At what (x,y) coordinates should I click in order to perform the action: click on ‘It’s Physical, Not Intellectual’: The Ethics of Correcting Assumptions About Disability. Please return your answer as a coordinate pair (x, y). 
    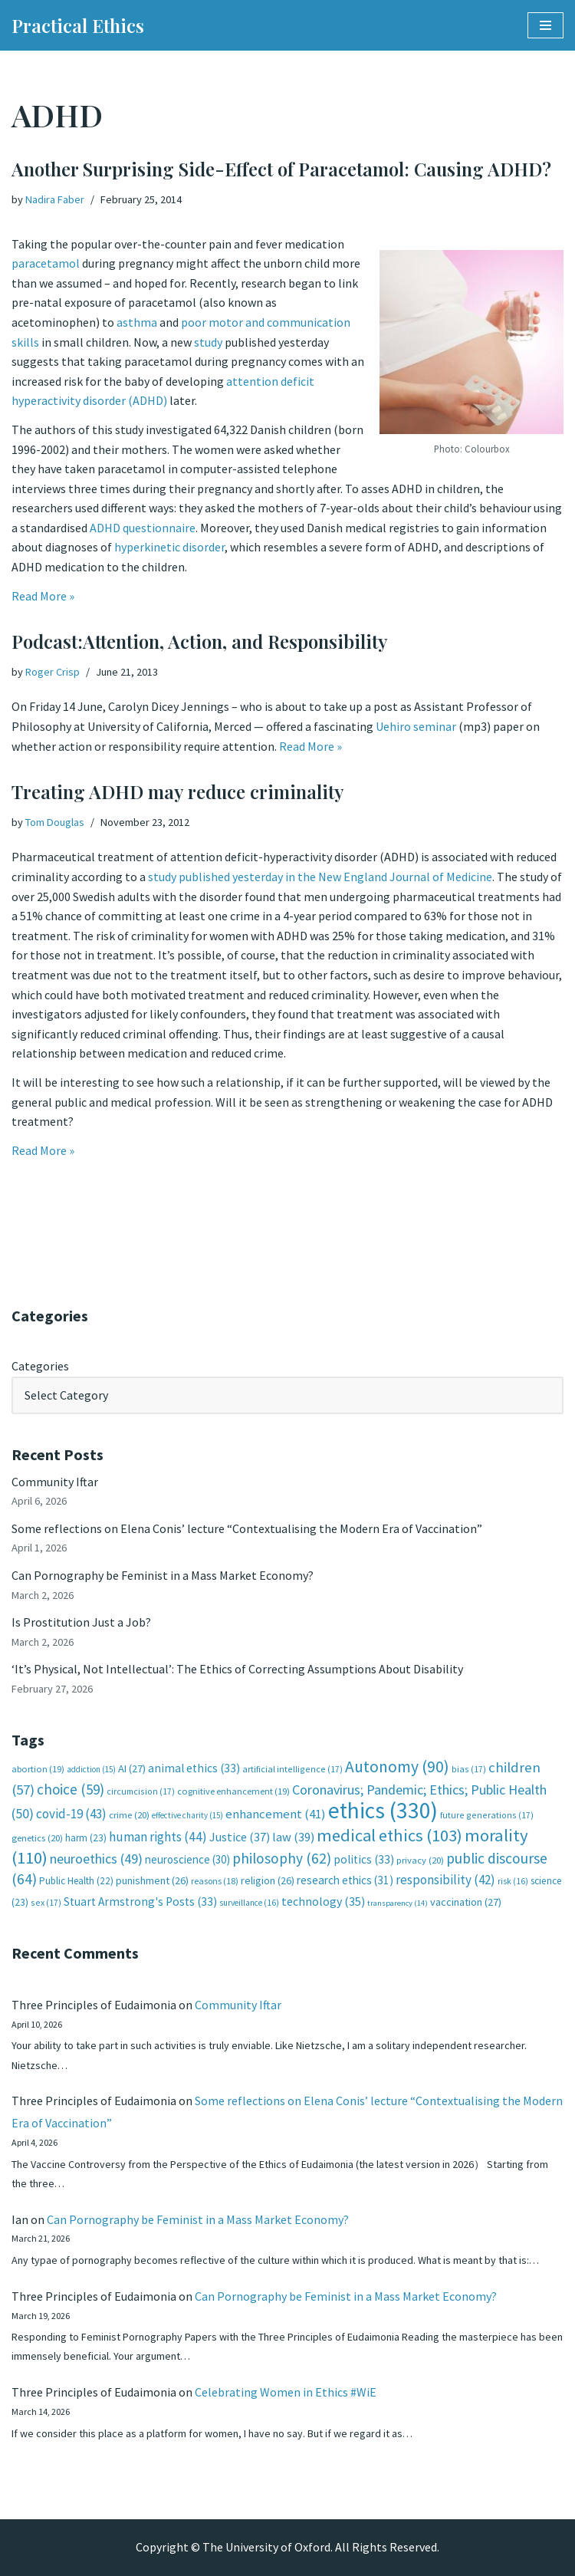
    Looking at the image, I should click on (237, 1668).